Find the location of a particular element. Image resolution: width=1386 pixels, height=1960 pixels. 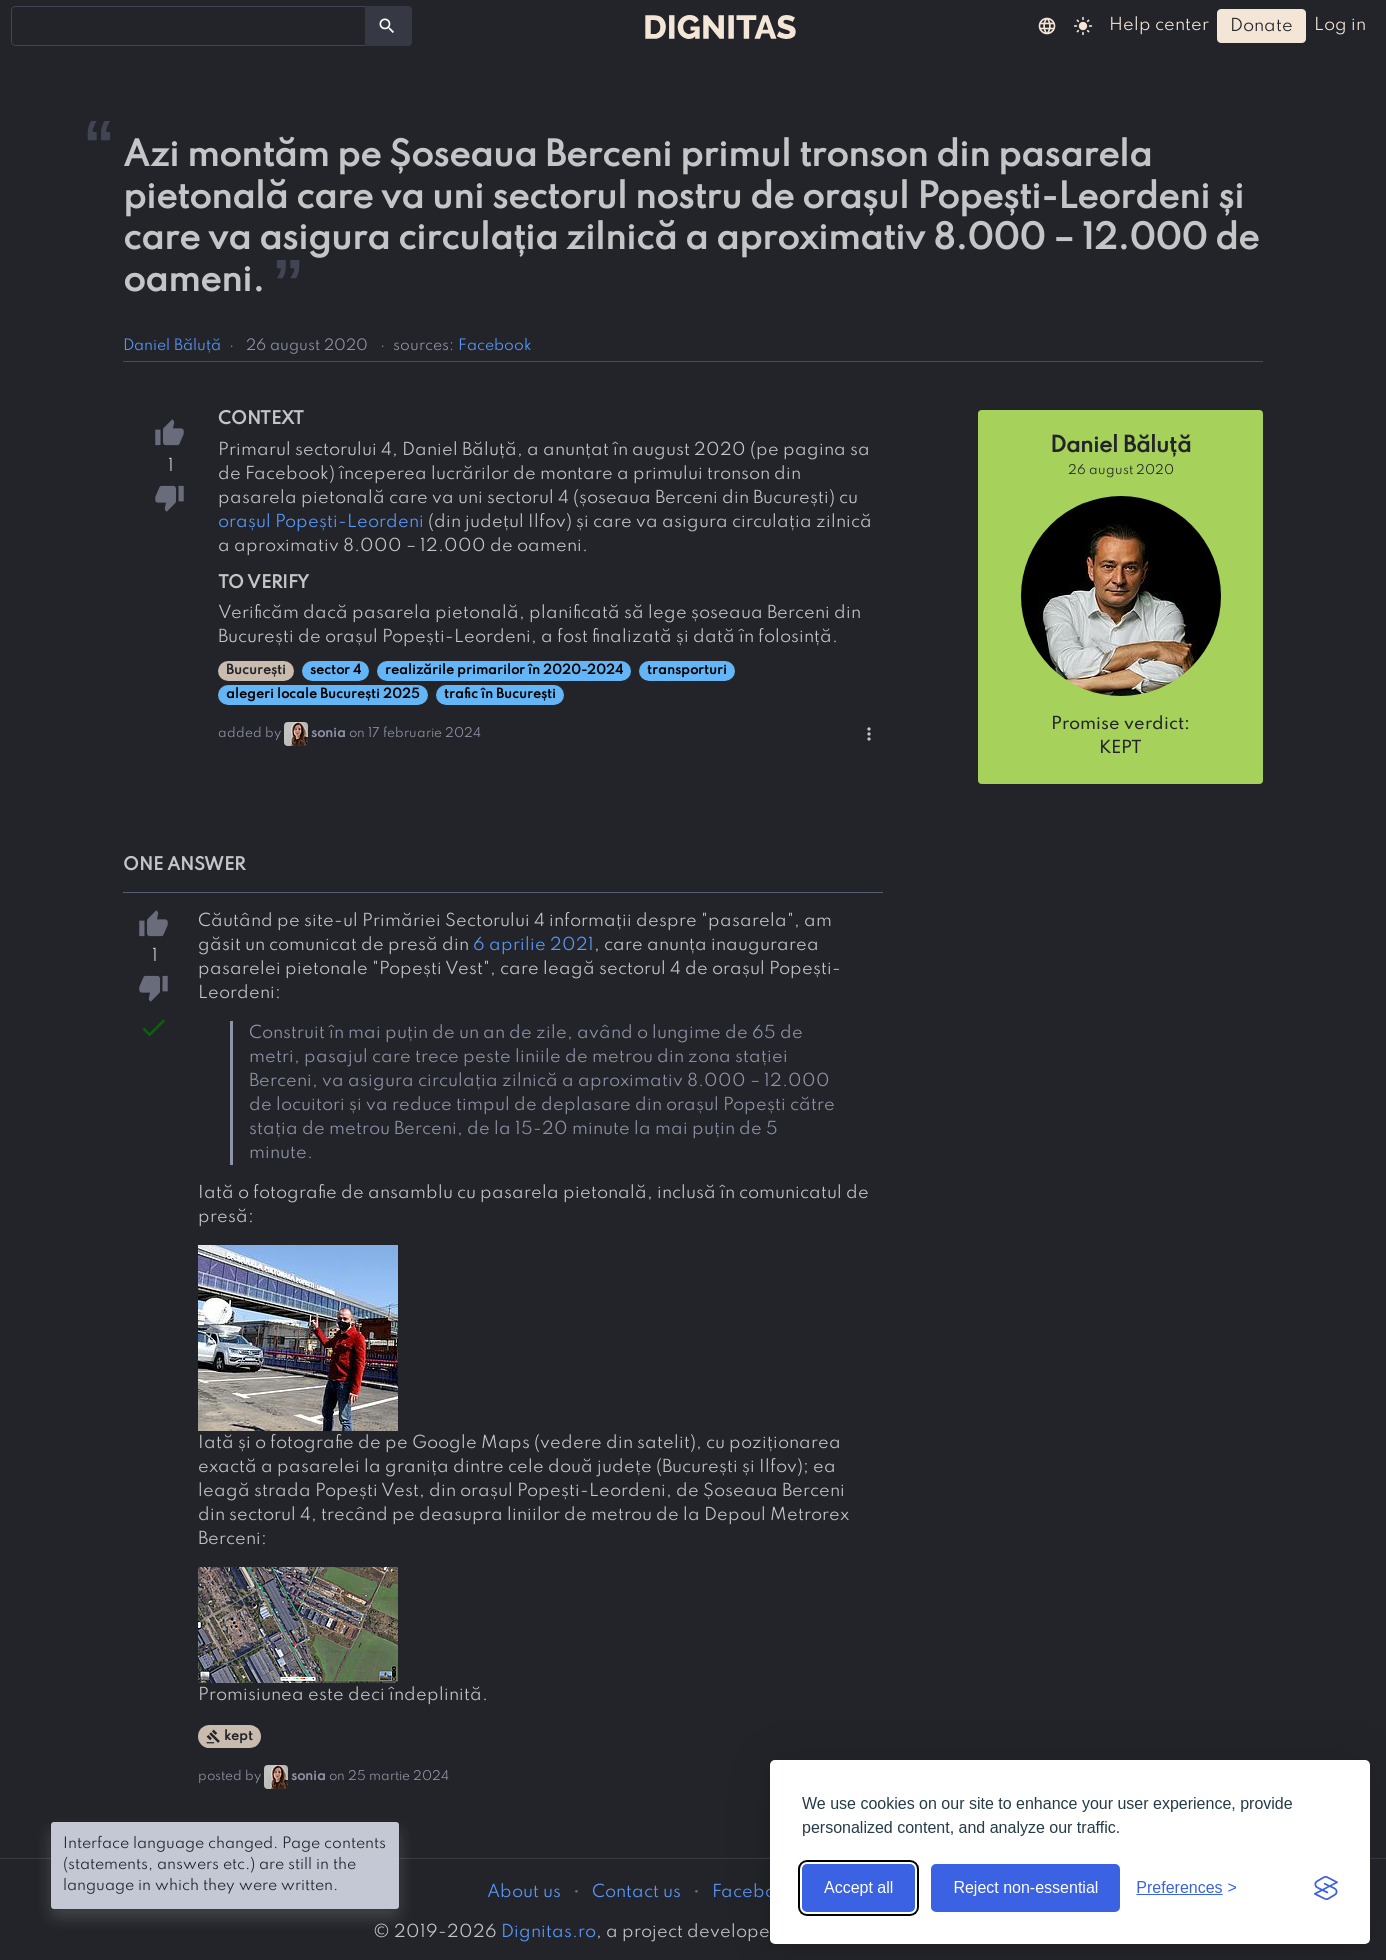

realizările primarilor în 2020-2024 is located at coordinates (504, 670).